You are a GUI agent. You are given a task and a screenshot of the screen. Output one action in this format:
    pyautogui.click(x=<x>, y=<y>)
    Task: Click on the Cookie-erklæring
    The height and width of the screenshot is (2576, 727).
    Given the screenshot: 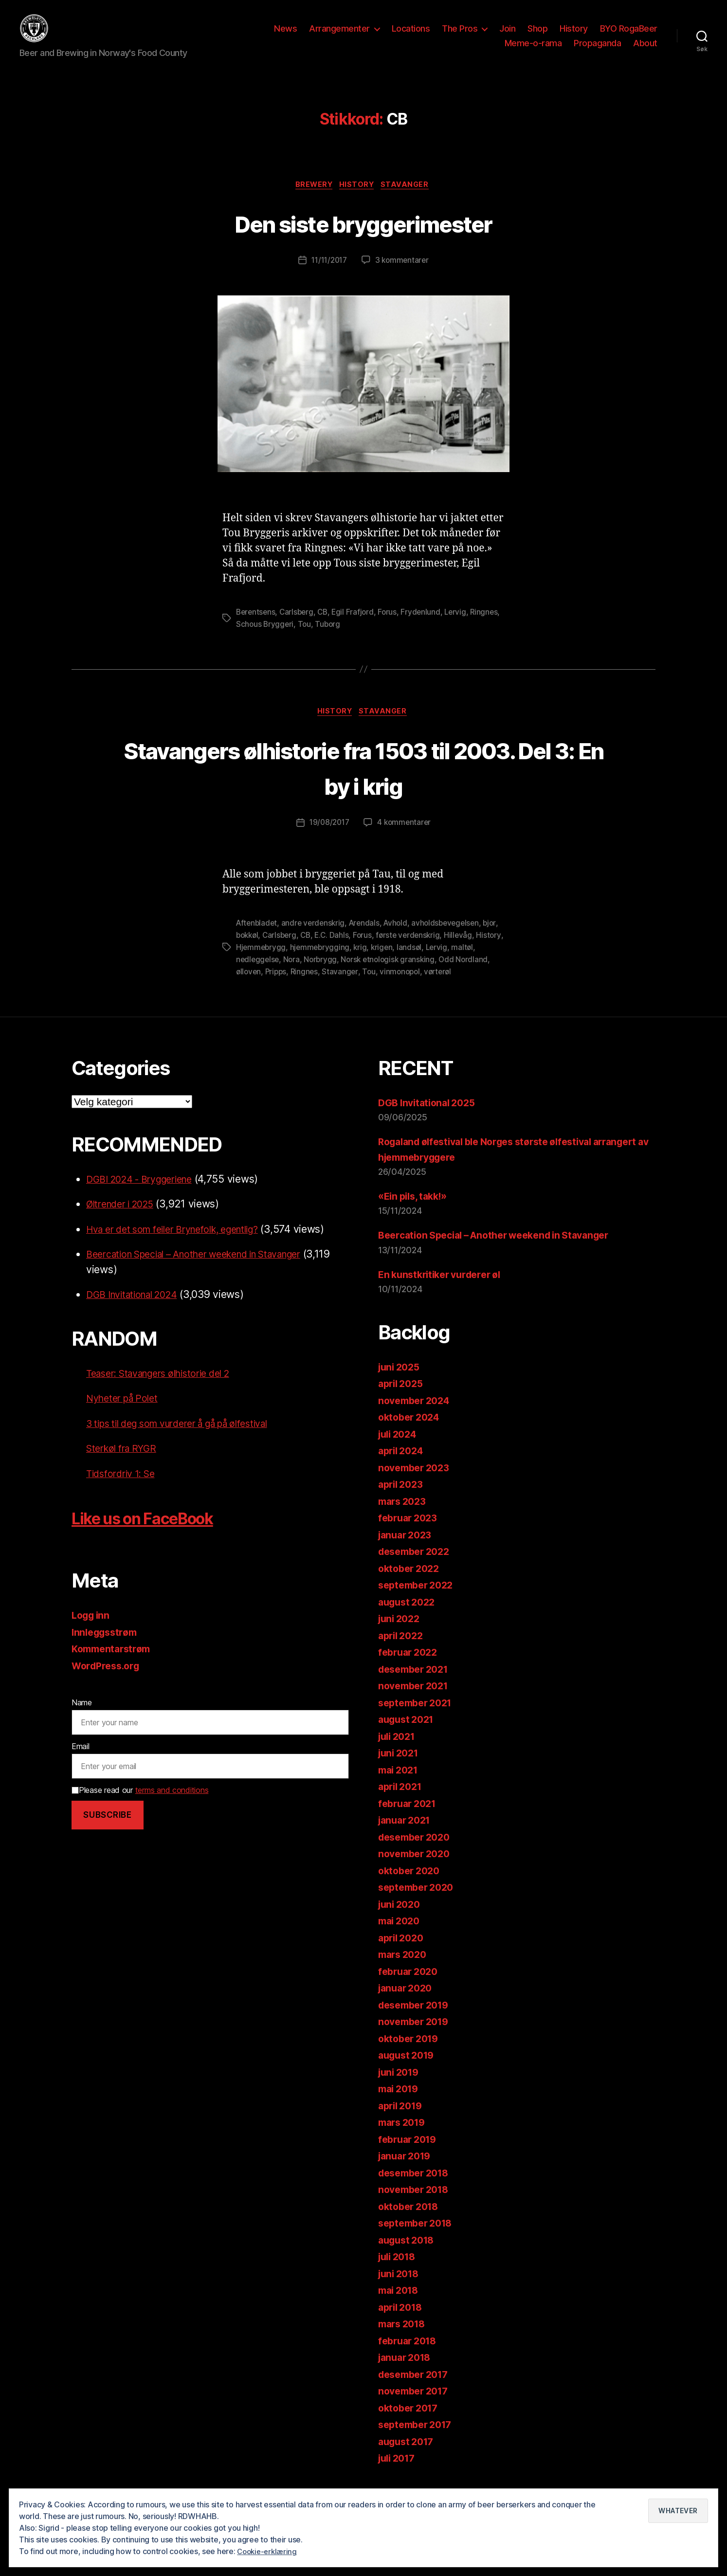 What is the action you would take?
    pyautogui.click(x=269, y=2551)
    